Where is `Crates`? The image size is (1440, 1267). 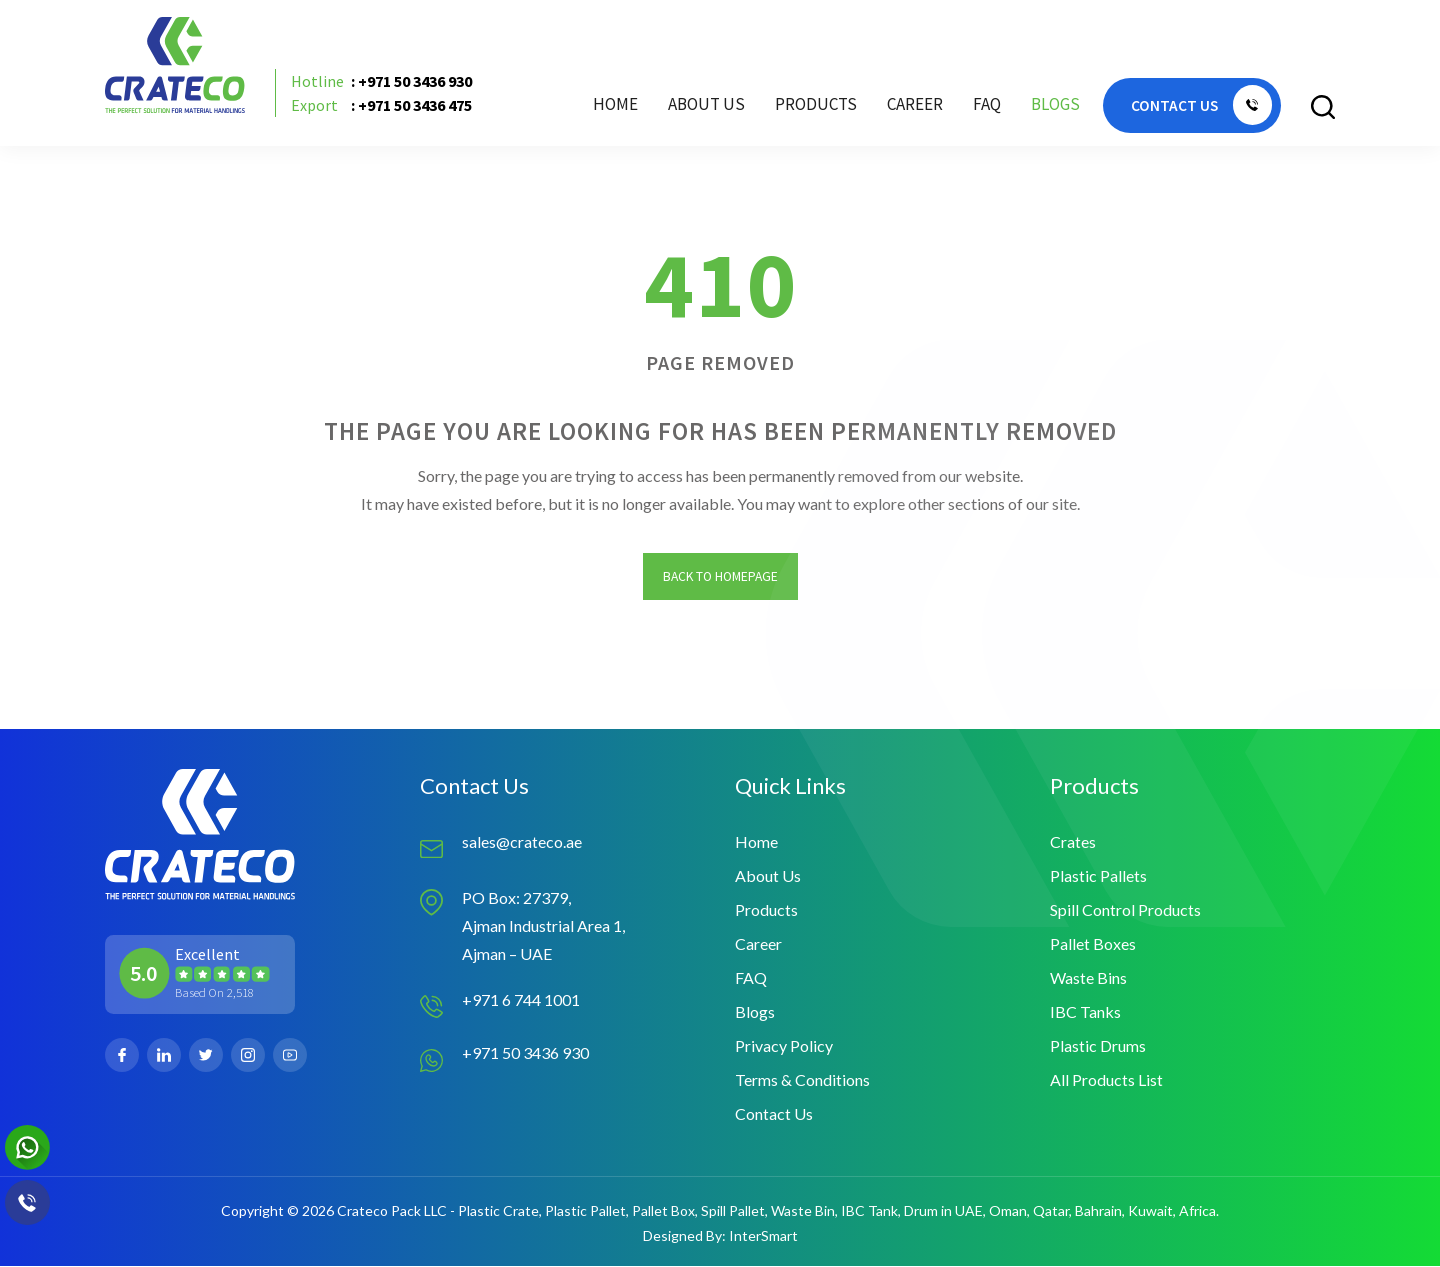 Crates is located at coordinates (1073, 842).